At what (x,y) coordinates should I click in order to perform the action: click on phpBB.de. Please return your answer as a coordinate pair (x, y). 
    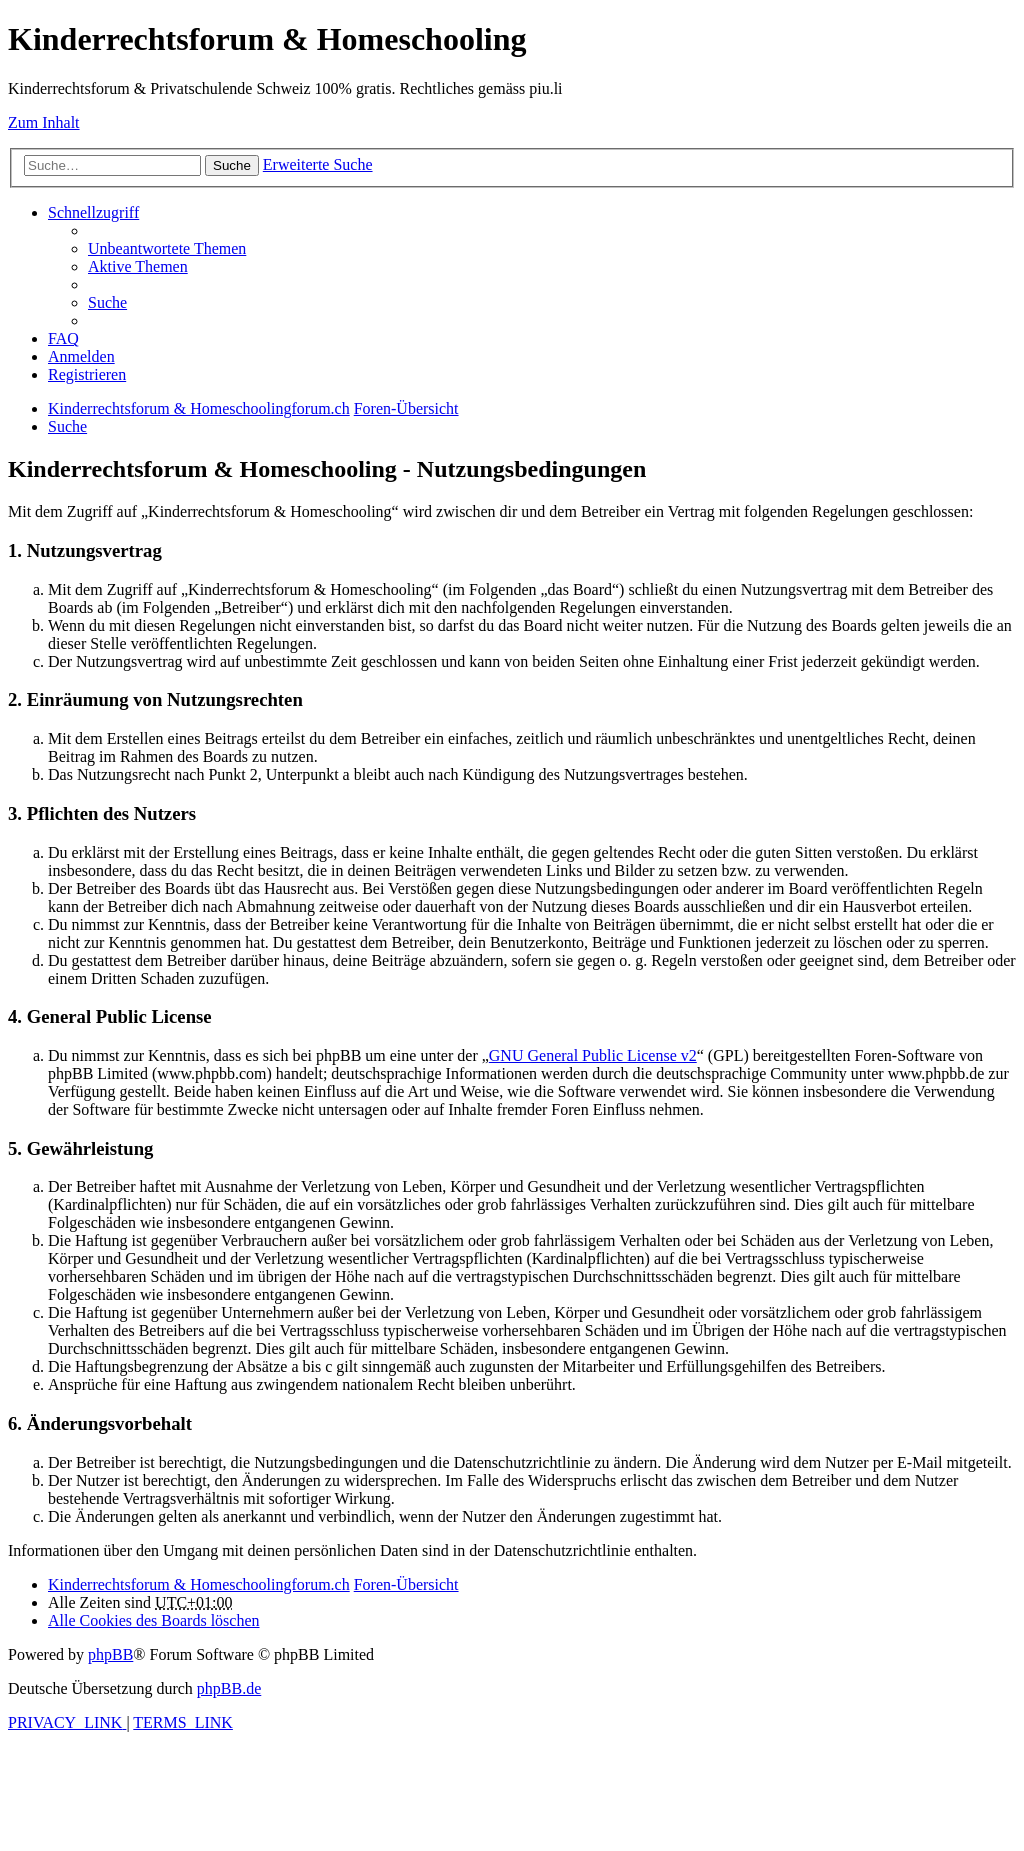
    Looking at the image, I should click on (229, 1688).